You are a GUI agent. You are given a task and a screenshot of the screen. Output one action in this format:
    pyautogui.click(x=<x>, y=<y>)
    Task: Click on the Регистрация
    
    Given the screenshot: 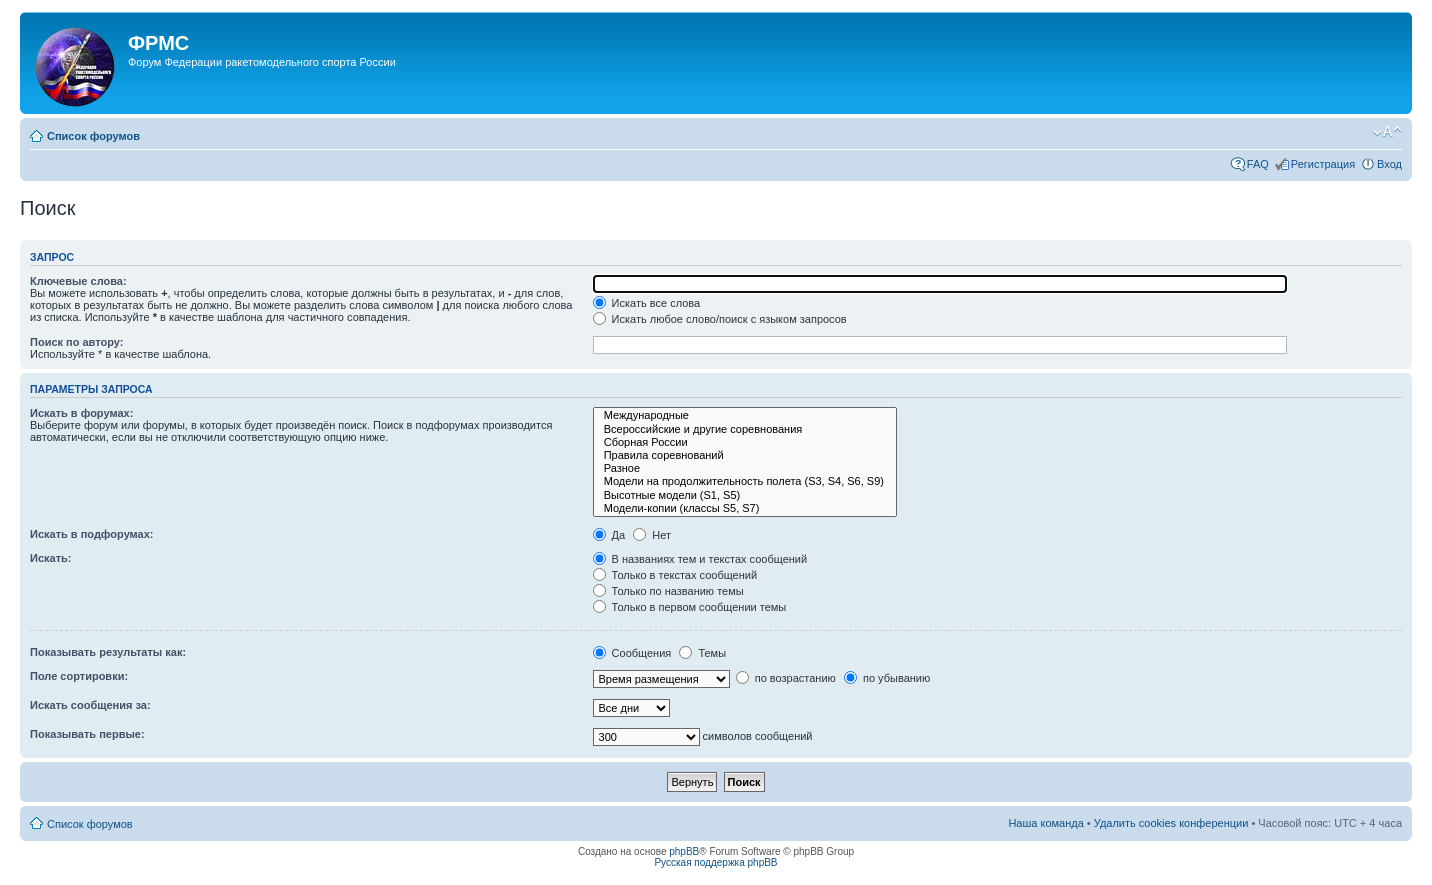 What is the action you would take?
    pyautogui.click(x=1323, y=164)
    